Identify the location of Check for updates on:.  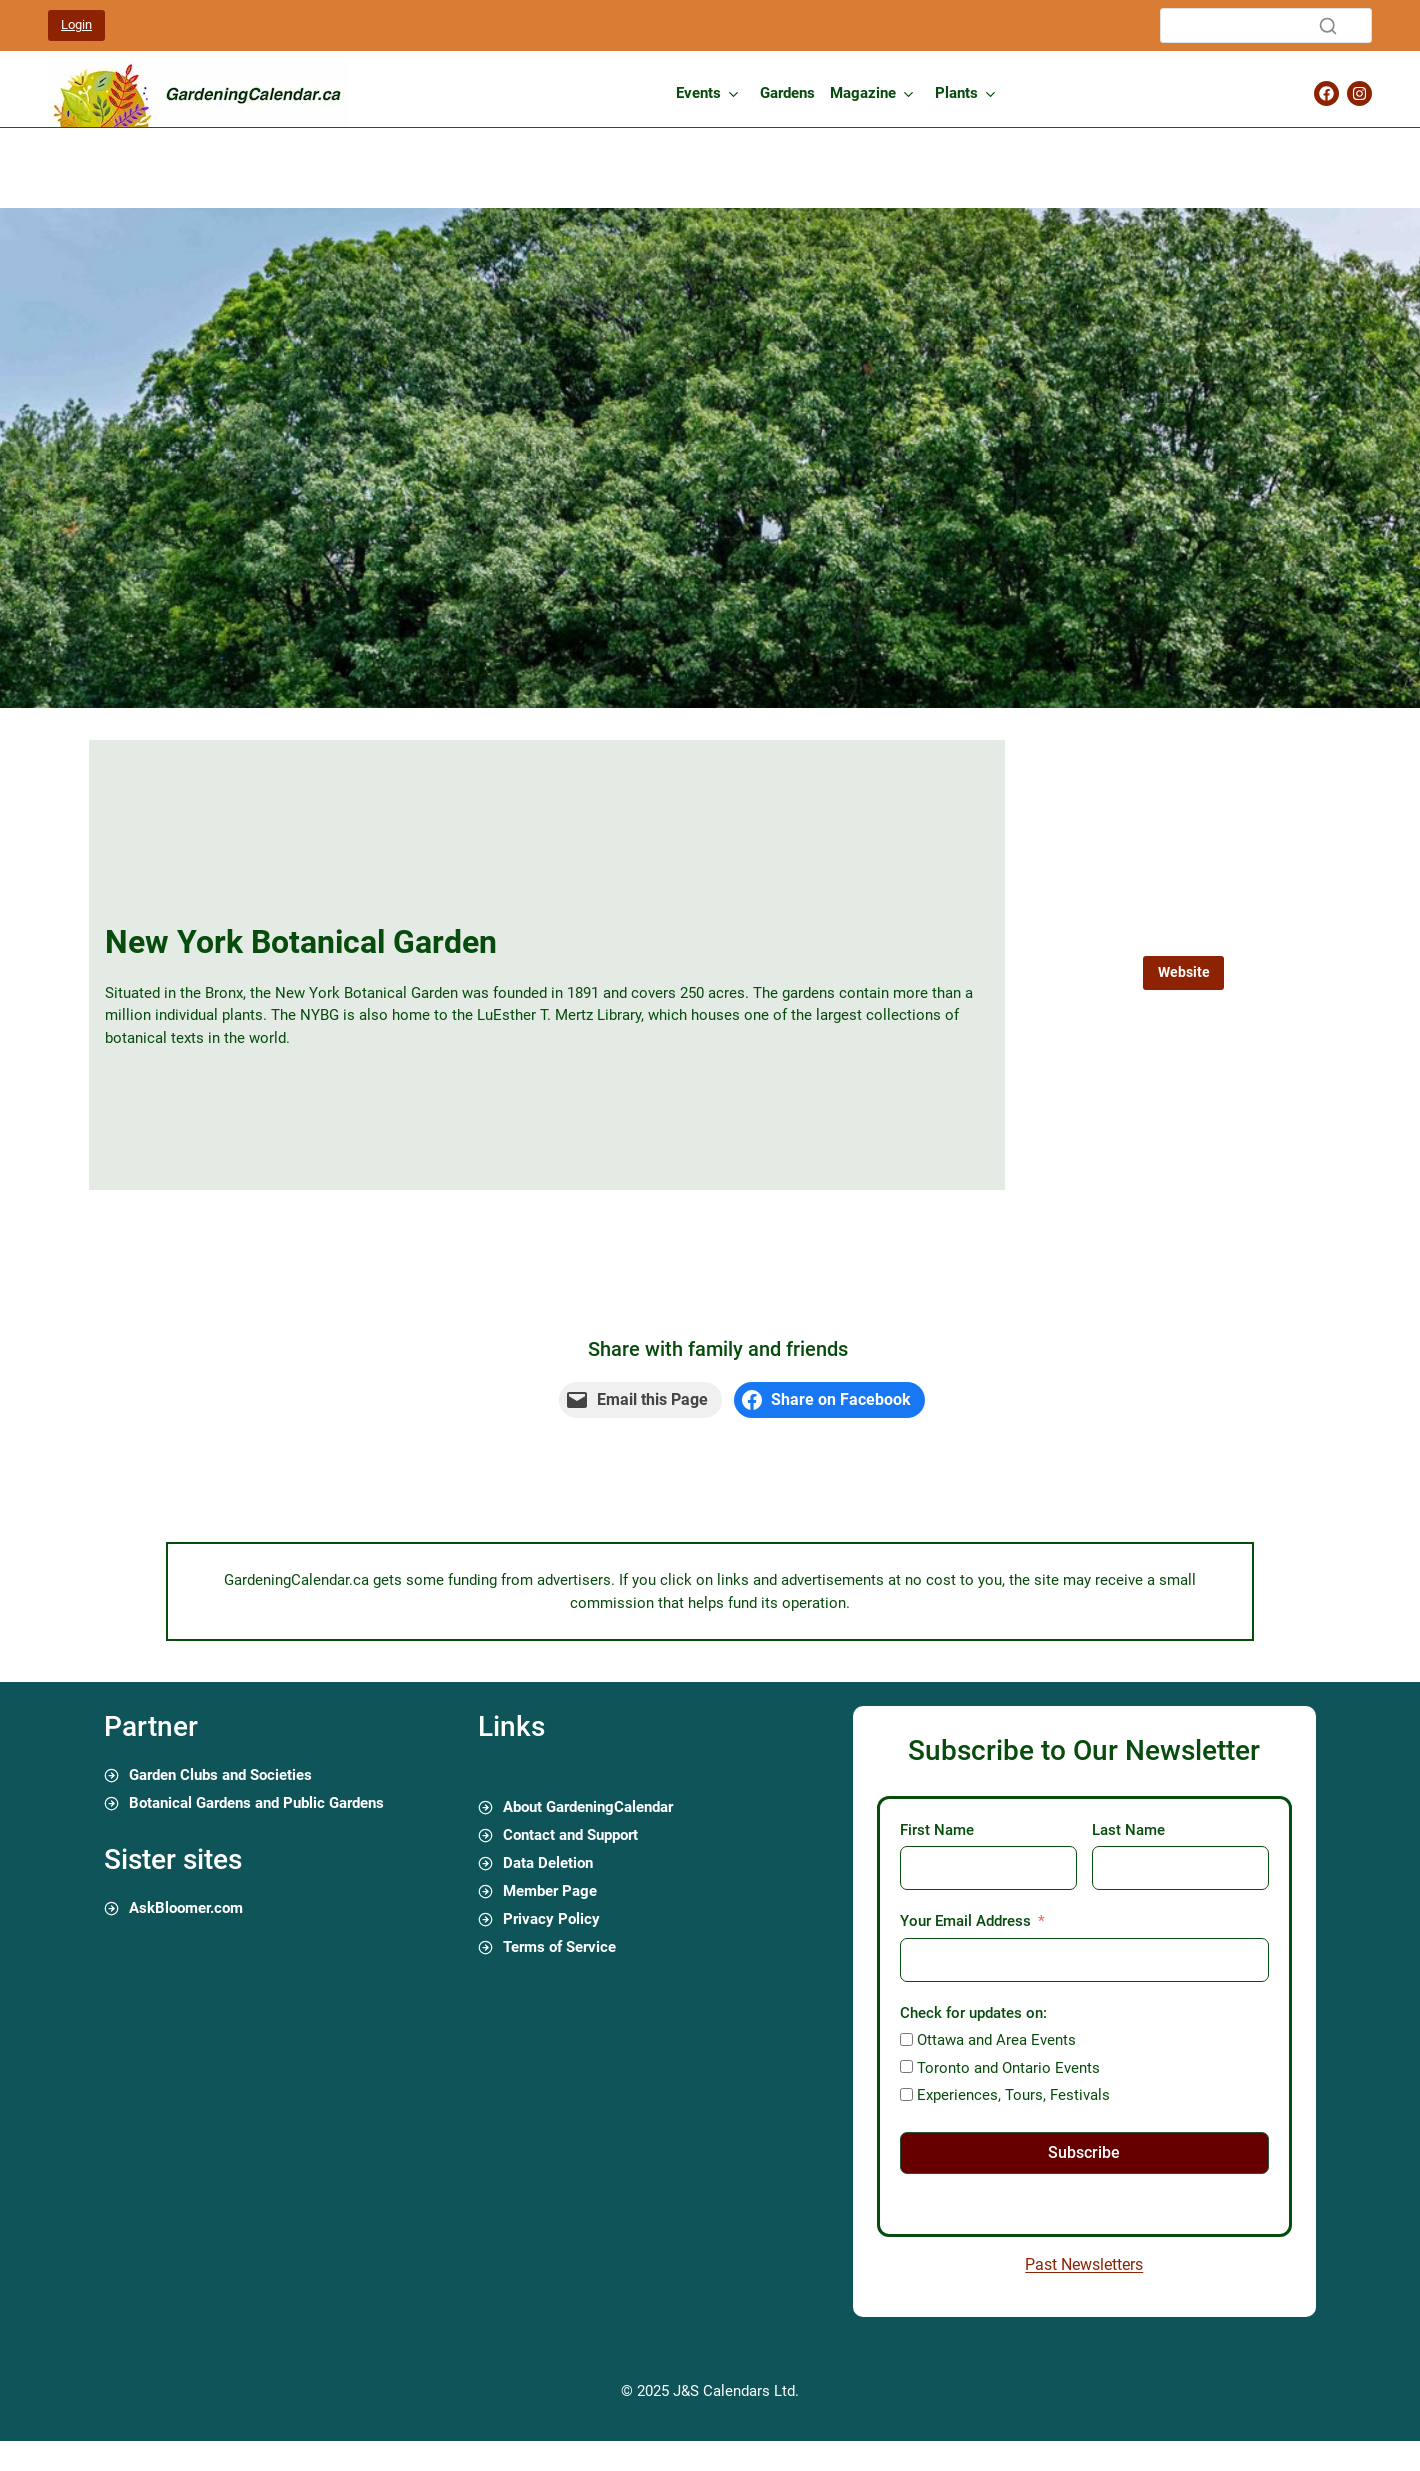
(973, 2013).